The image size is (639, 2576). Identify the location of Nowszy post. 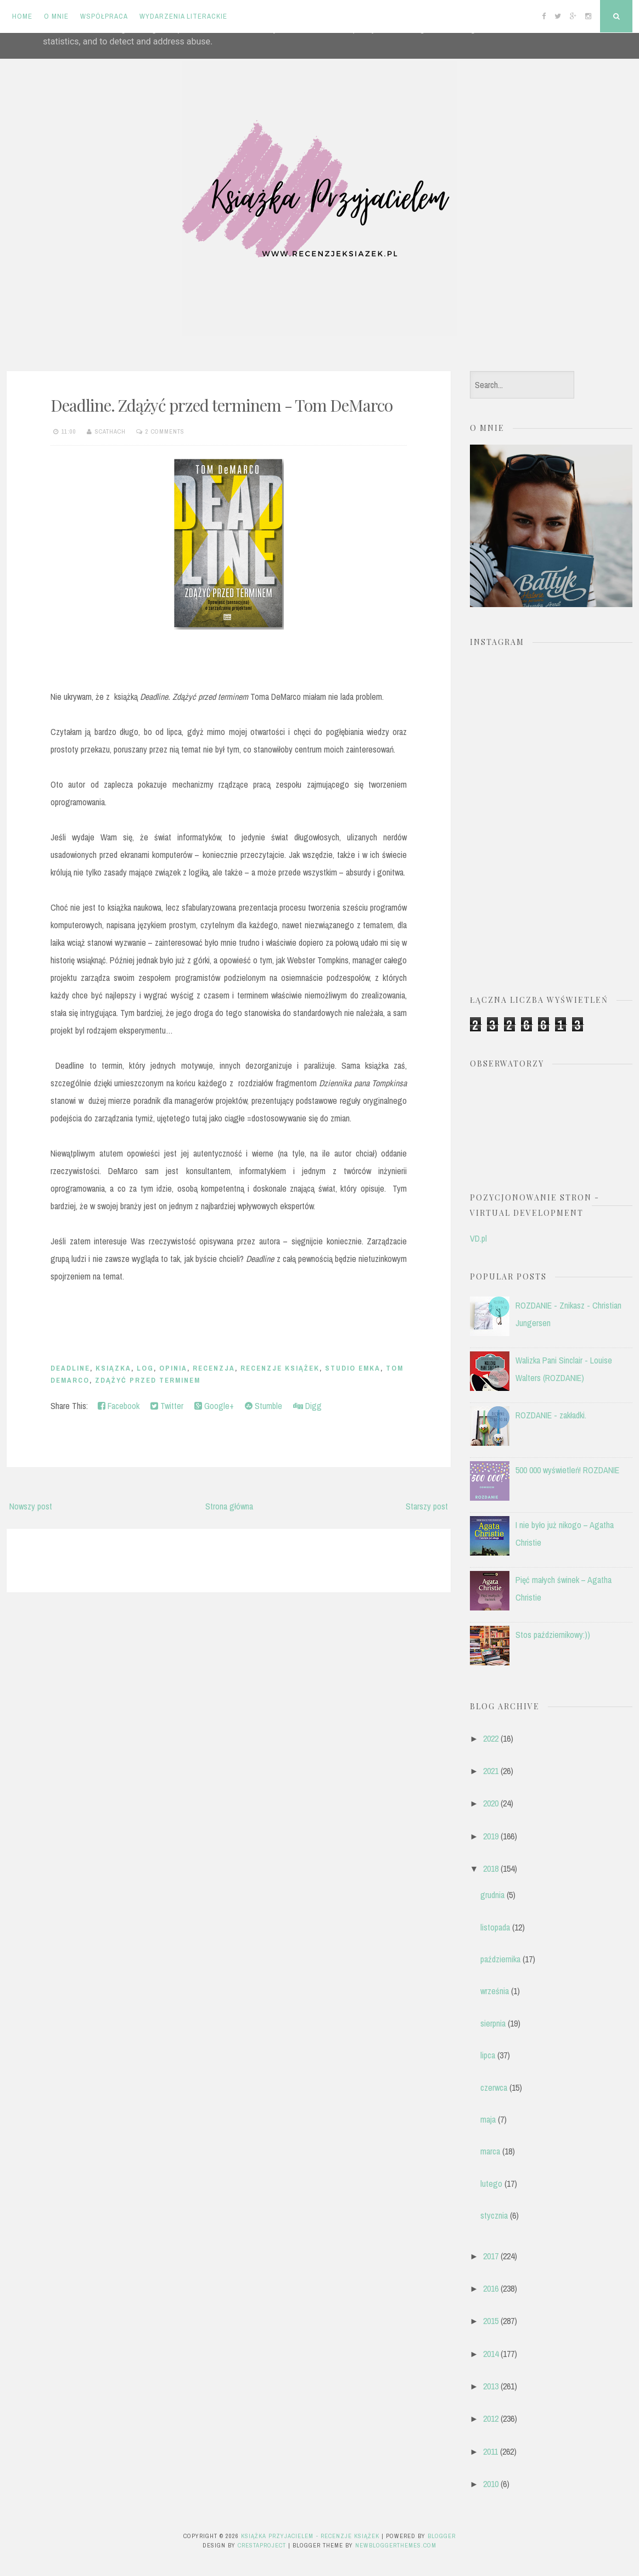
(30, 1506).